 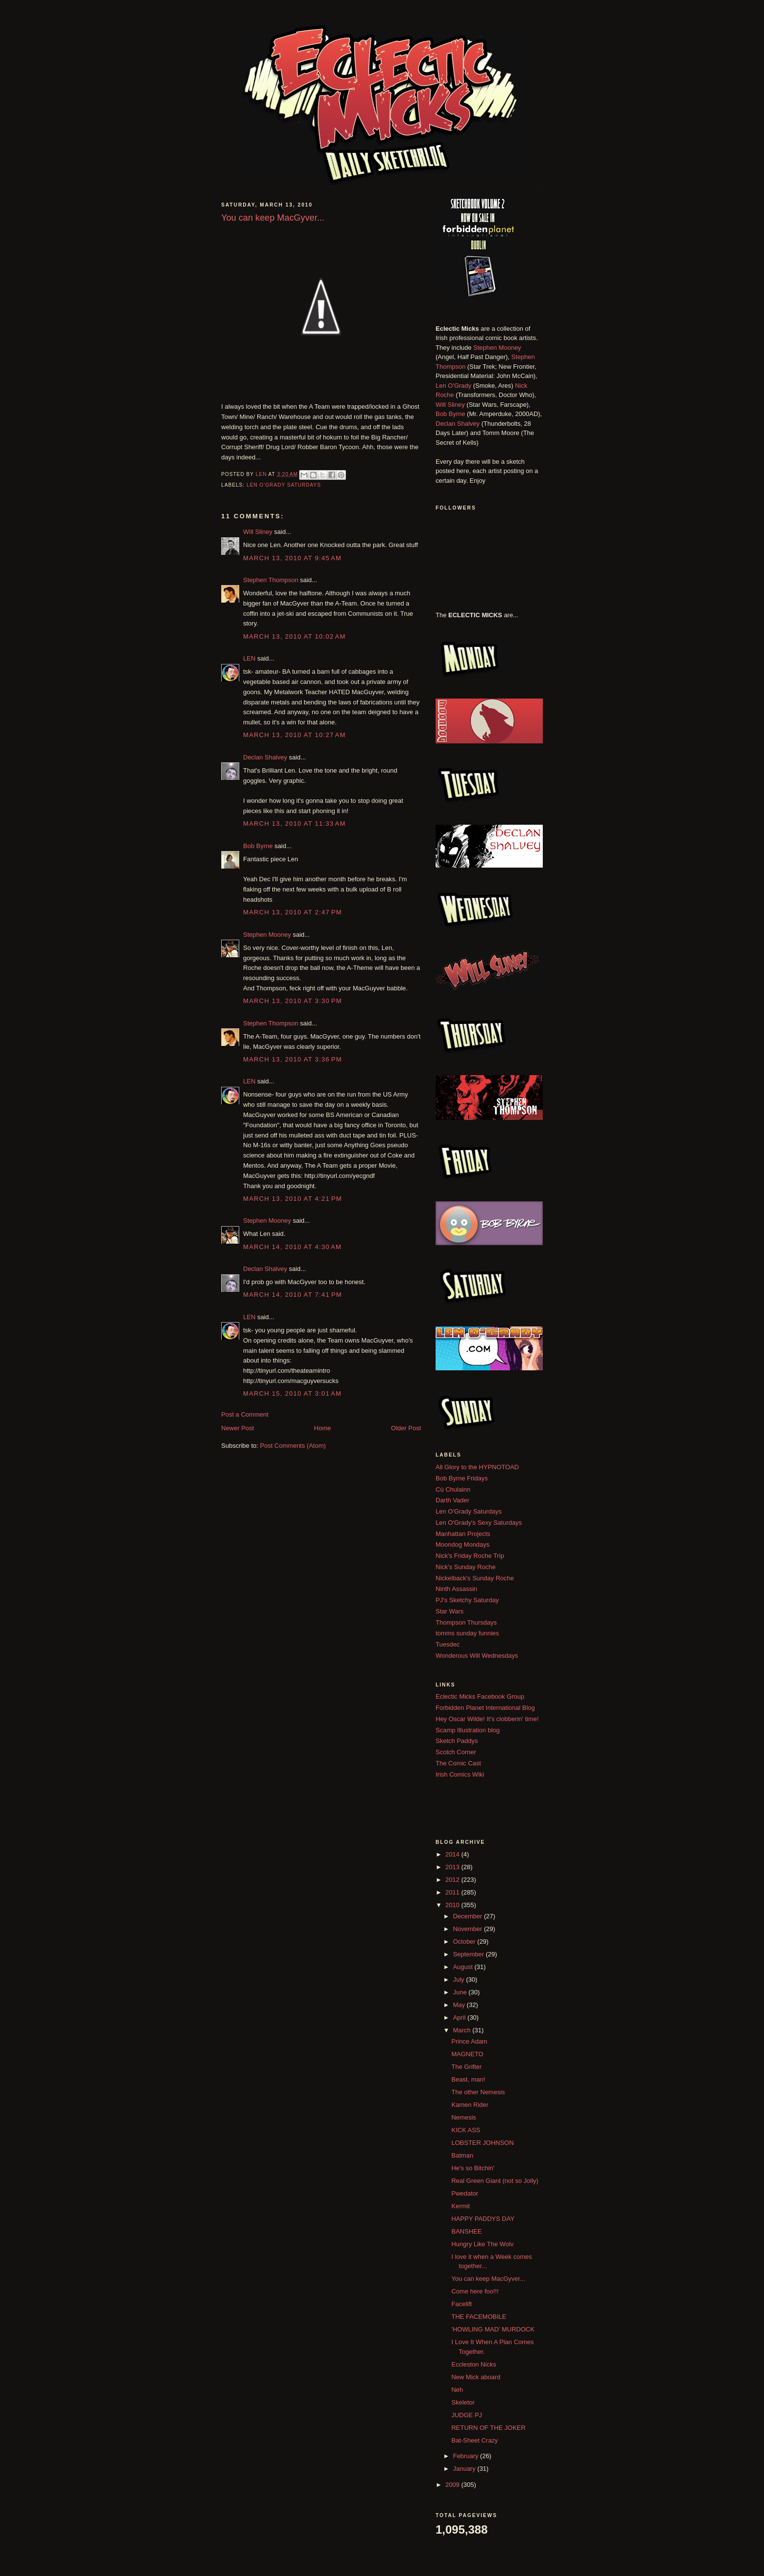 What do you see at coordinates (292, 1000) in the screenshot?
I see `March 13, 2010 at 3:30 PM` at bounding box center [292, 1000].